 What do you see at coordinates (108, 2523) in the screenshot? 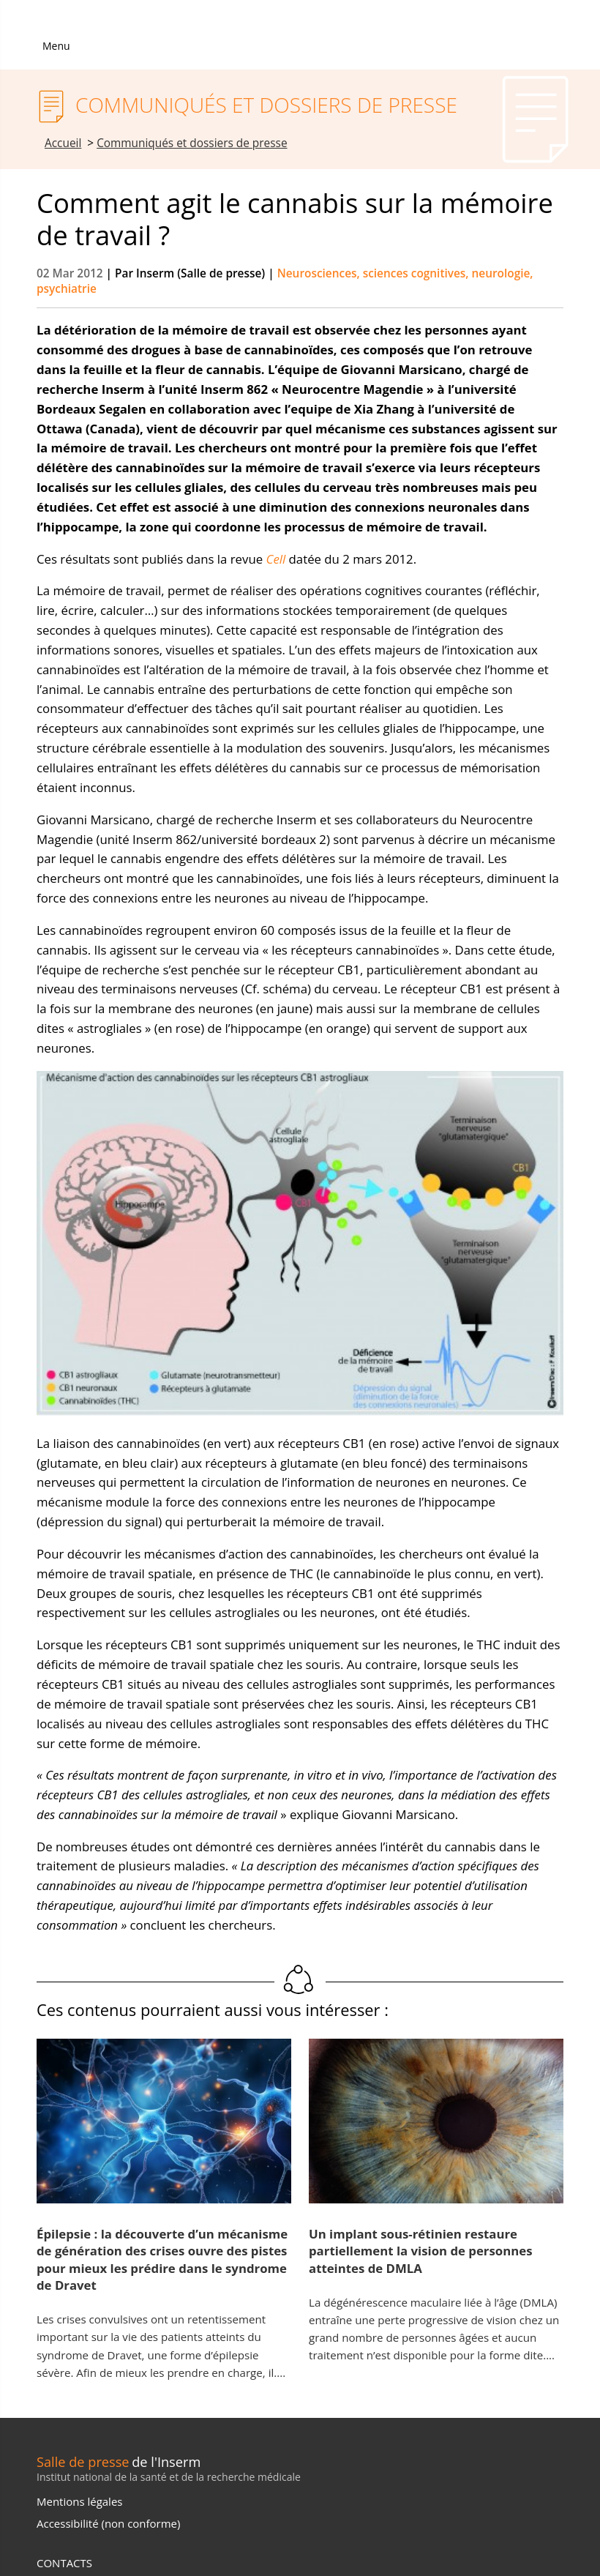
I see `Accessibilité (non conforme)` at bounding box center [108, 2523].